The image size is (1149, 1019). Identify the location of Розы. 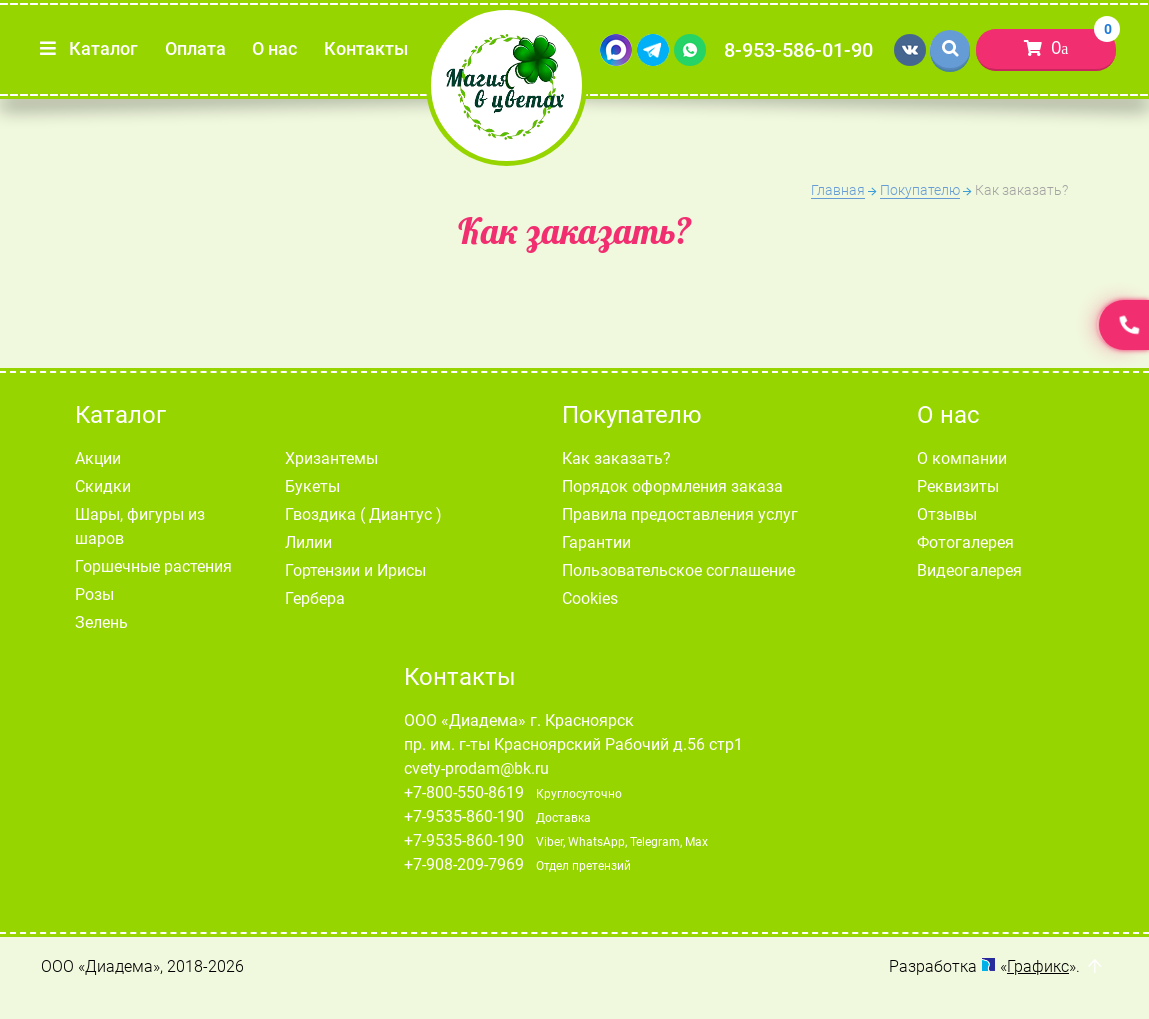
(94, 594).